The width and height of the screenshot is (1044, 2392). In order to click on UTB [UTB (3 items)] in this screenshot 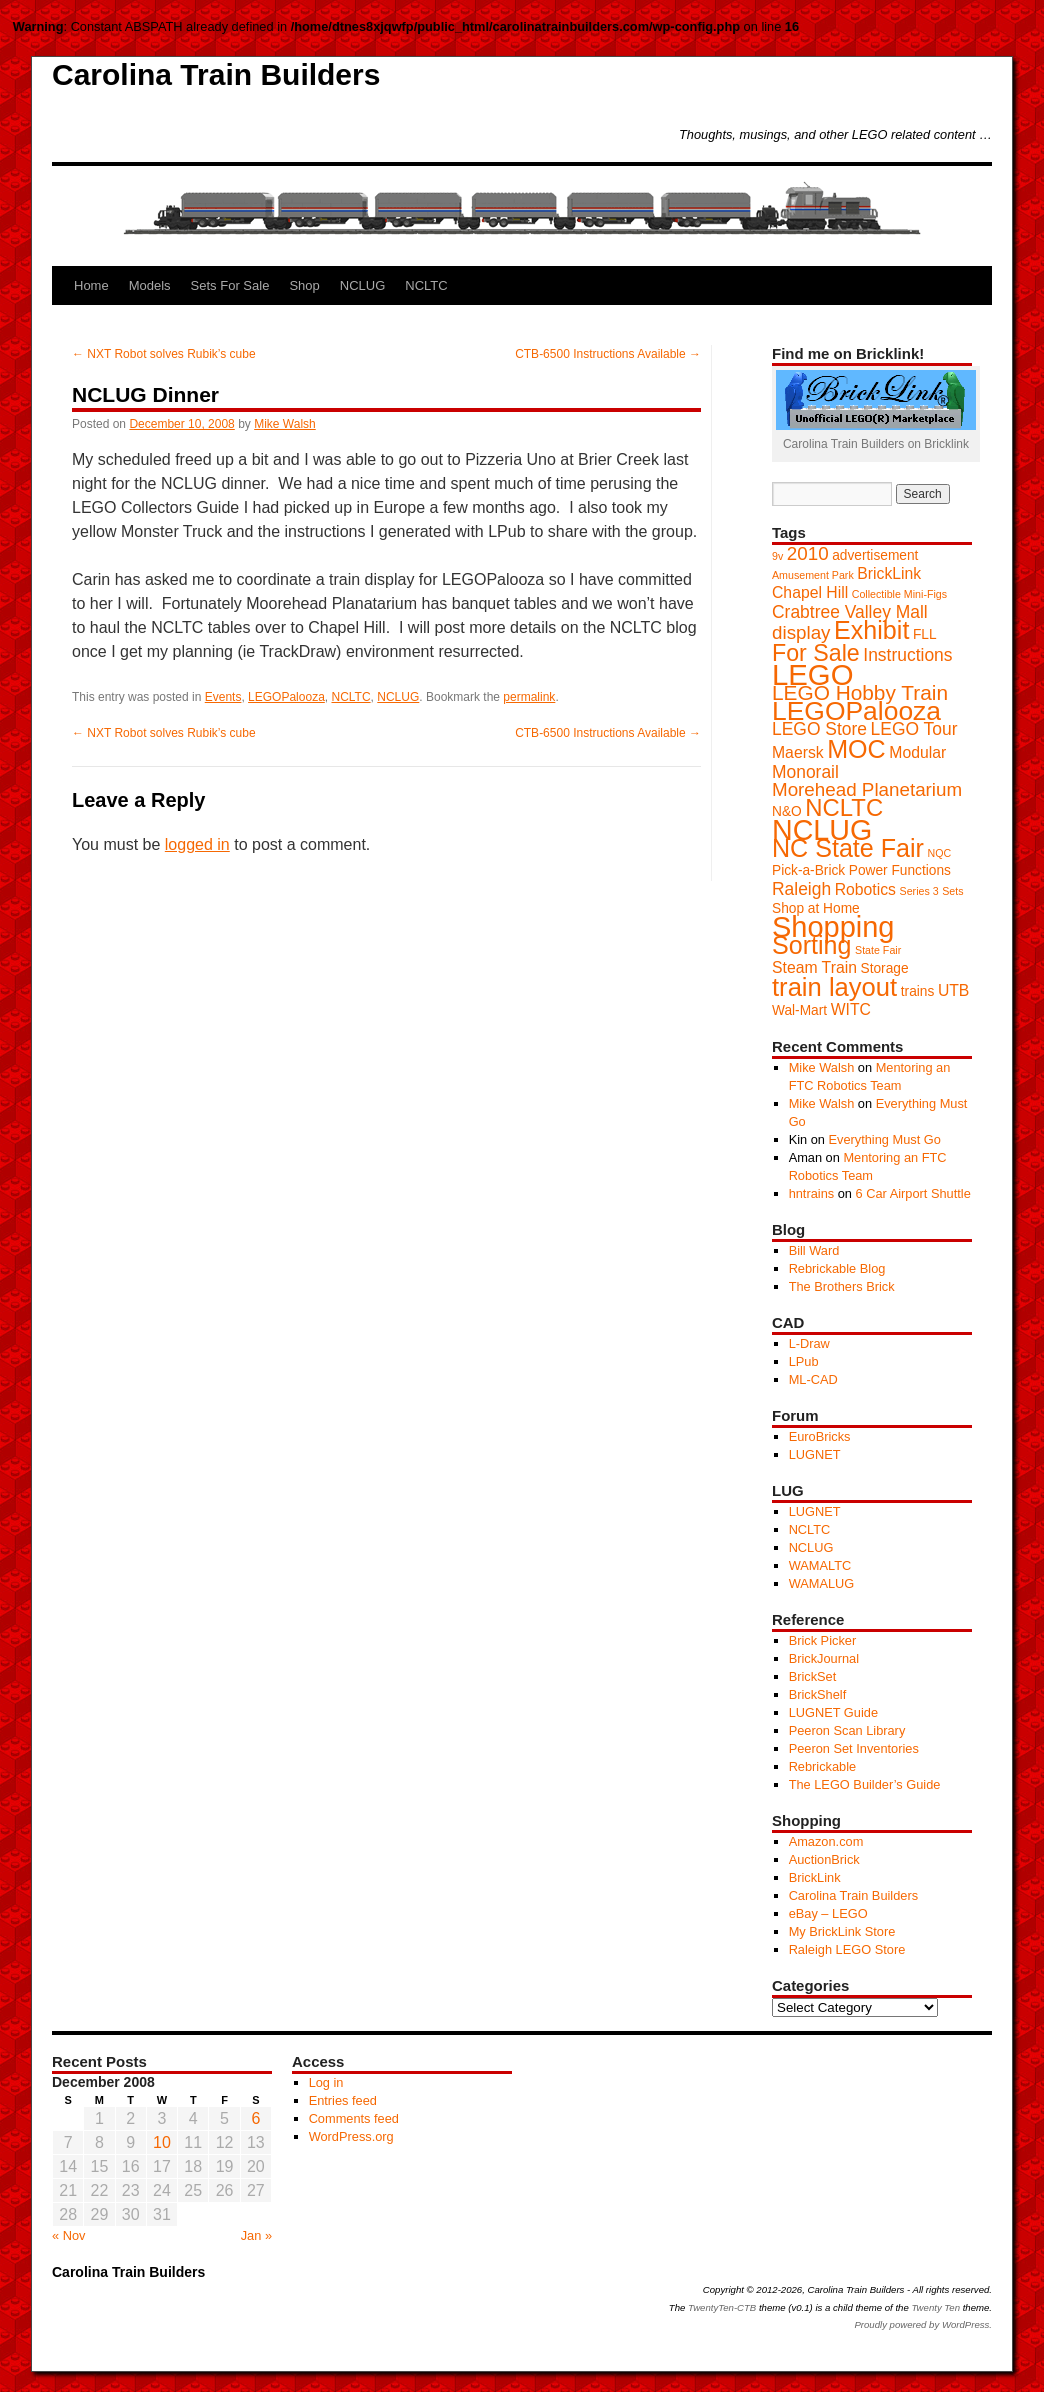, I will do `click(954, 990)`.